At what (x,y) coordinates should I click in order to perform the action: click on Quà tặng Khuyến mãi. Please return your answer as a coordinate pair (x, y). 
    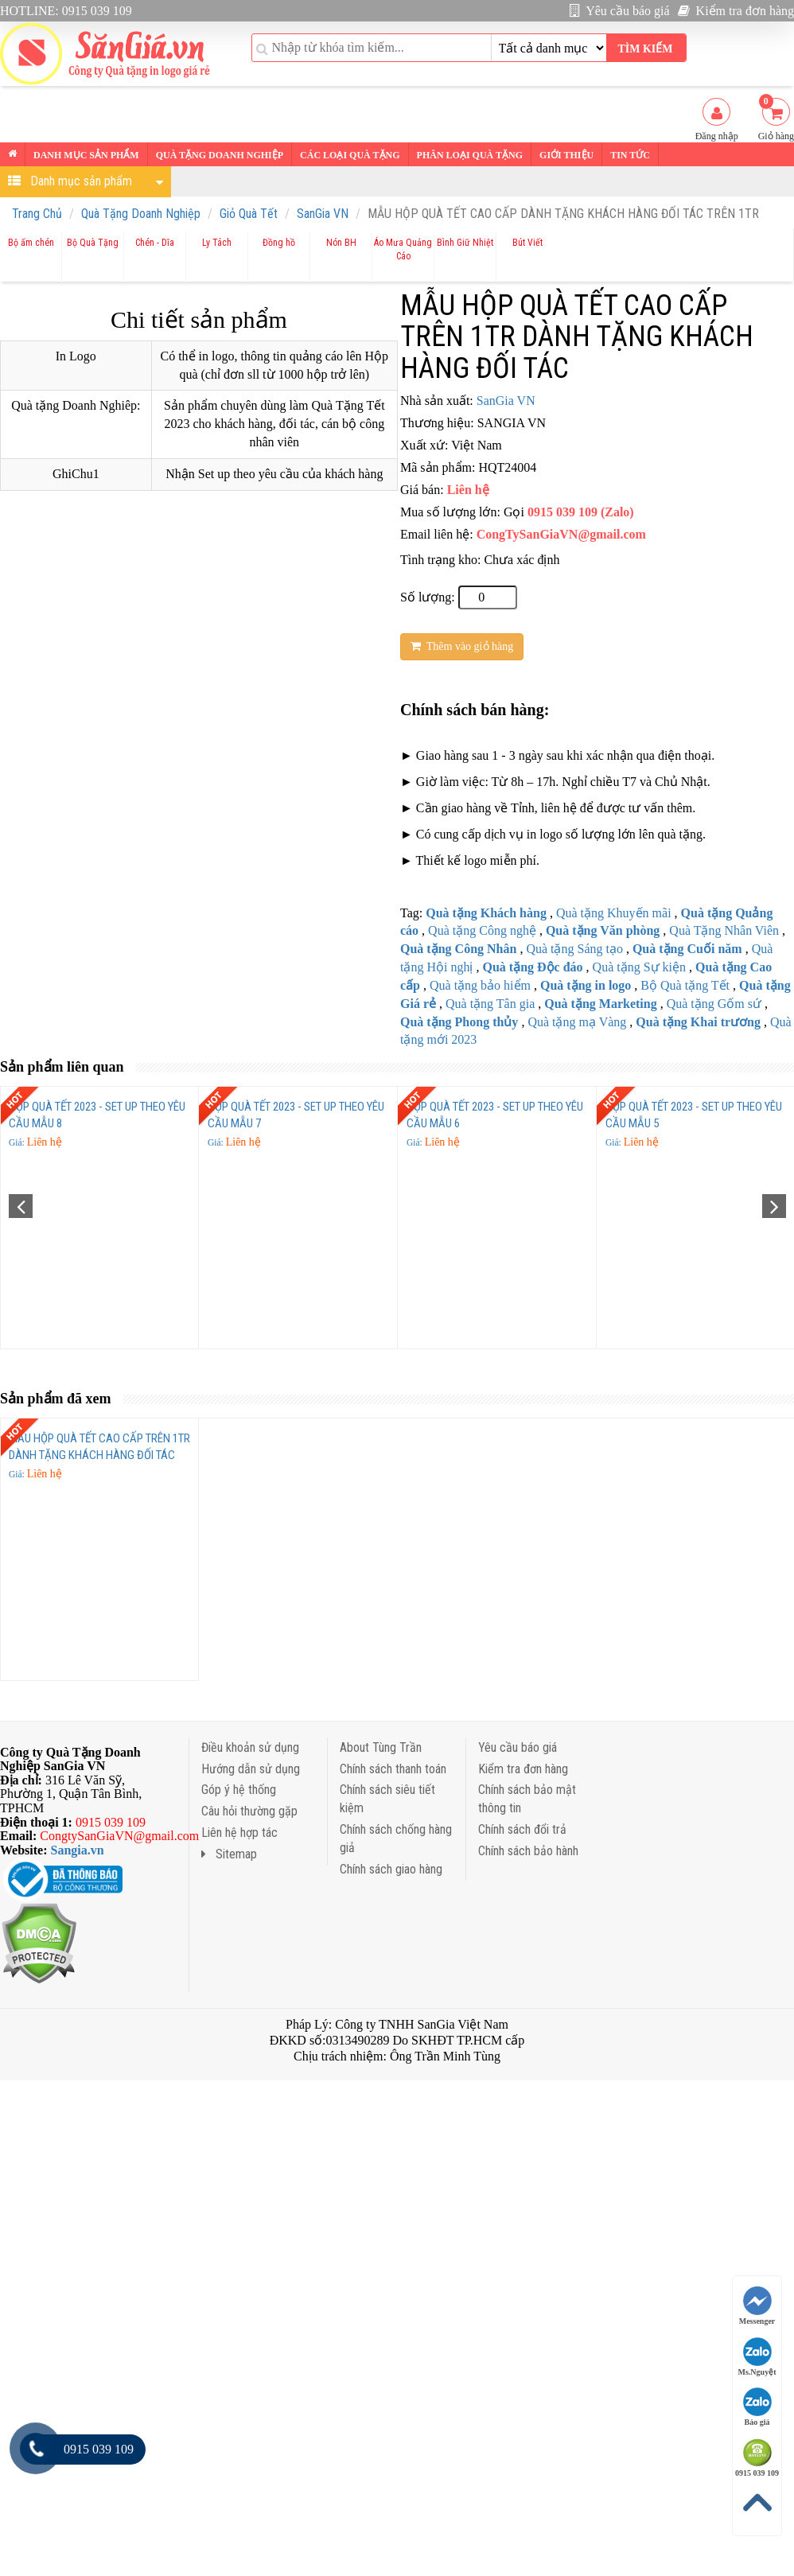
    Looking at the image, I should click on (613, 913).